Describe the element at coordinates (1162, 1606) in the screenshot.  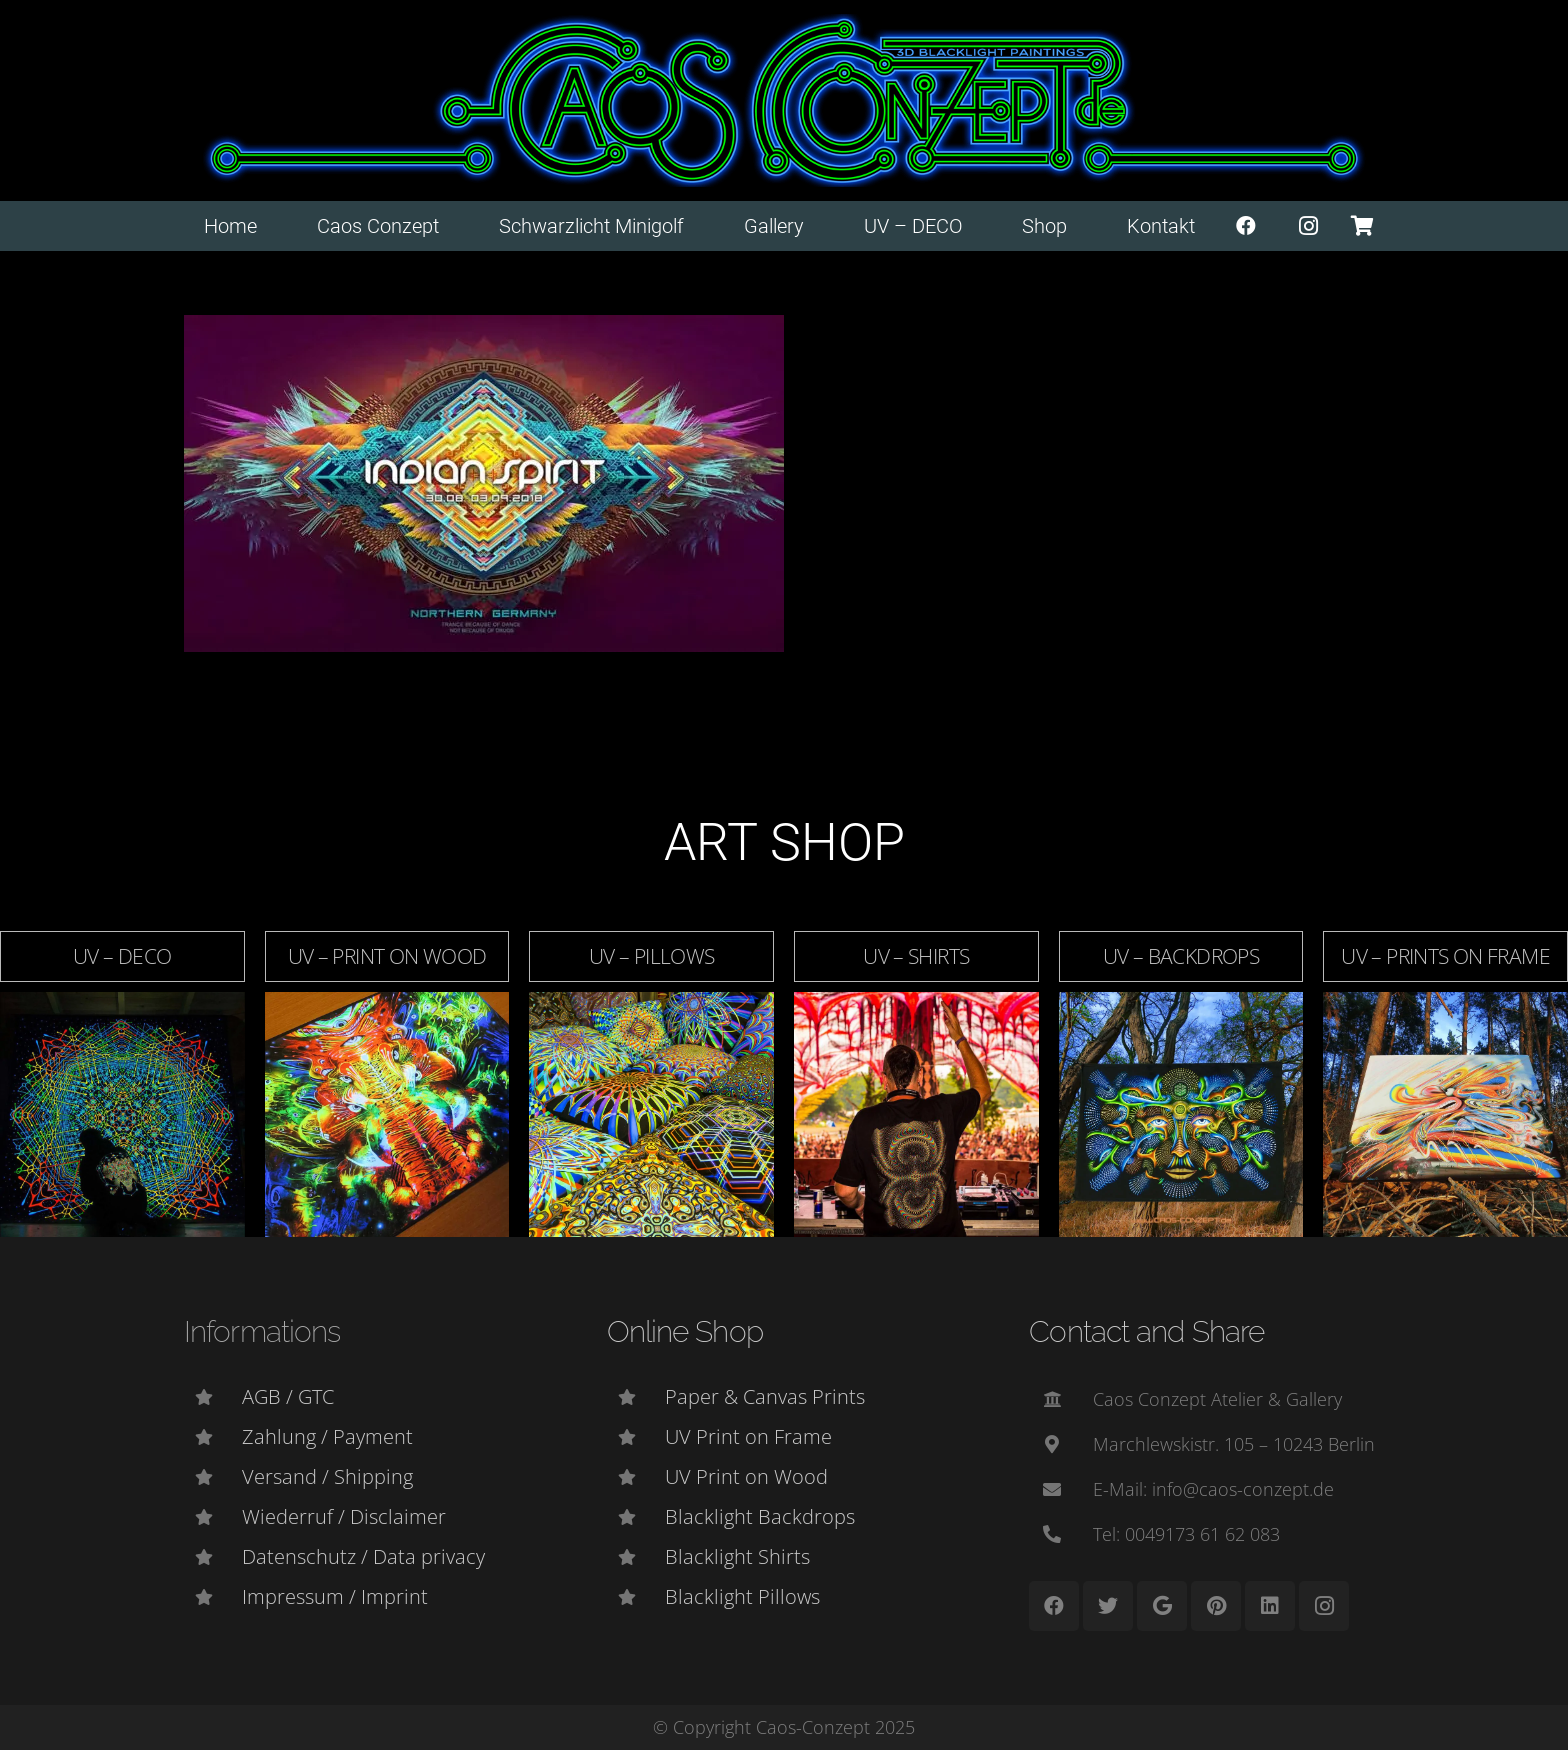
I see `[Google]` at that location.